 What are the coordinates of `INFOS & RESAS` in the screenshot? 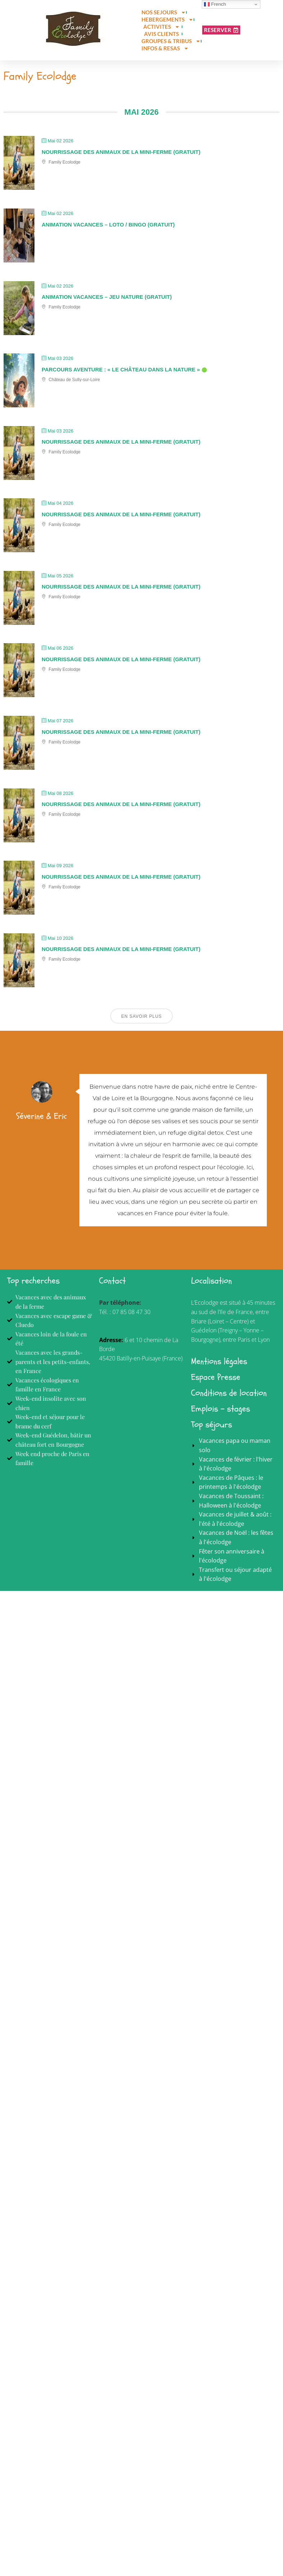 It's located at (165, 48).